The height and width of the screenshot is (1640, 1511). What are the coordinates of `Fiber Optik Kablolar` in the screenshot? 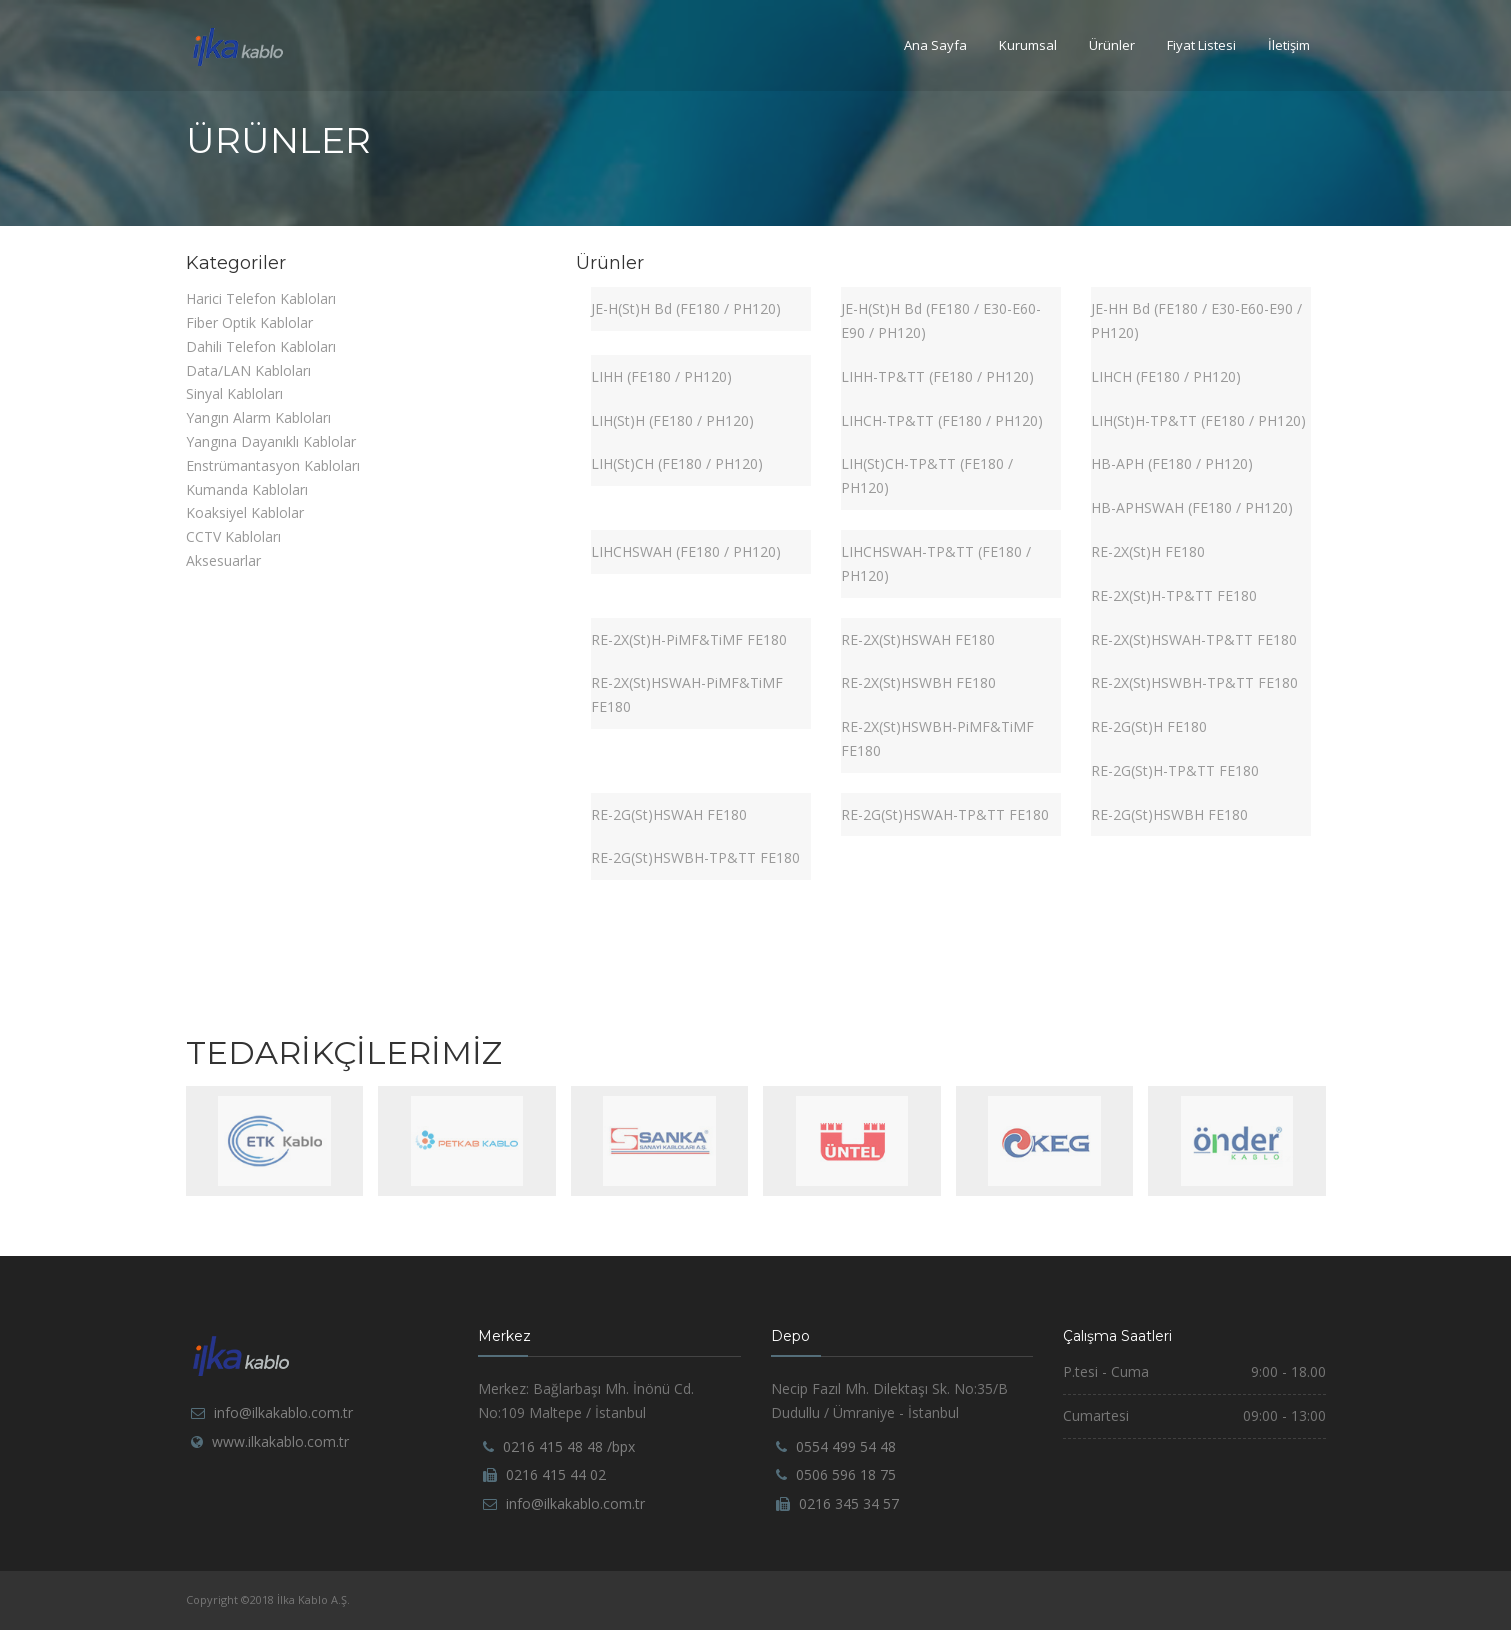 It's located at (249, 322).